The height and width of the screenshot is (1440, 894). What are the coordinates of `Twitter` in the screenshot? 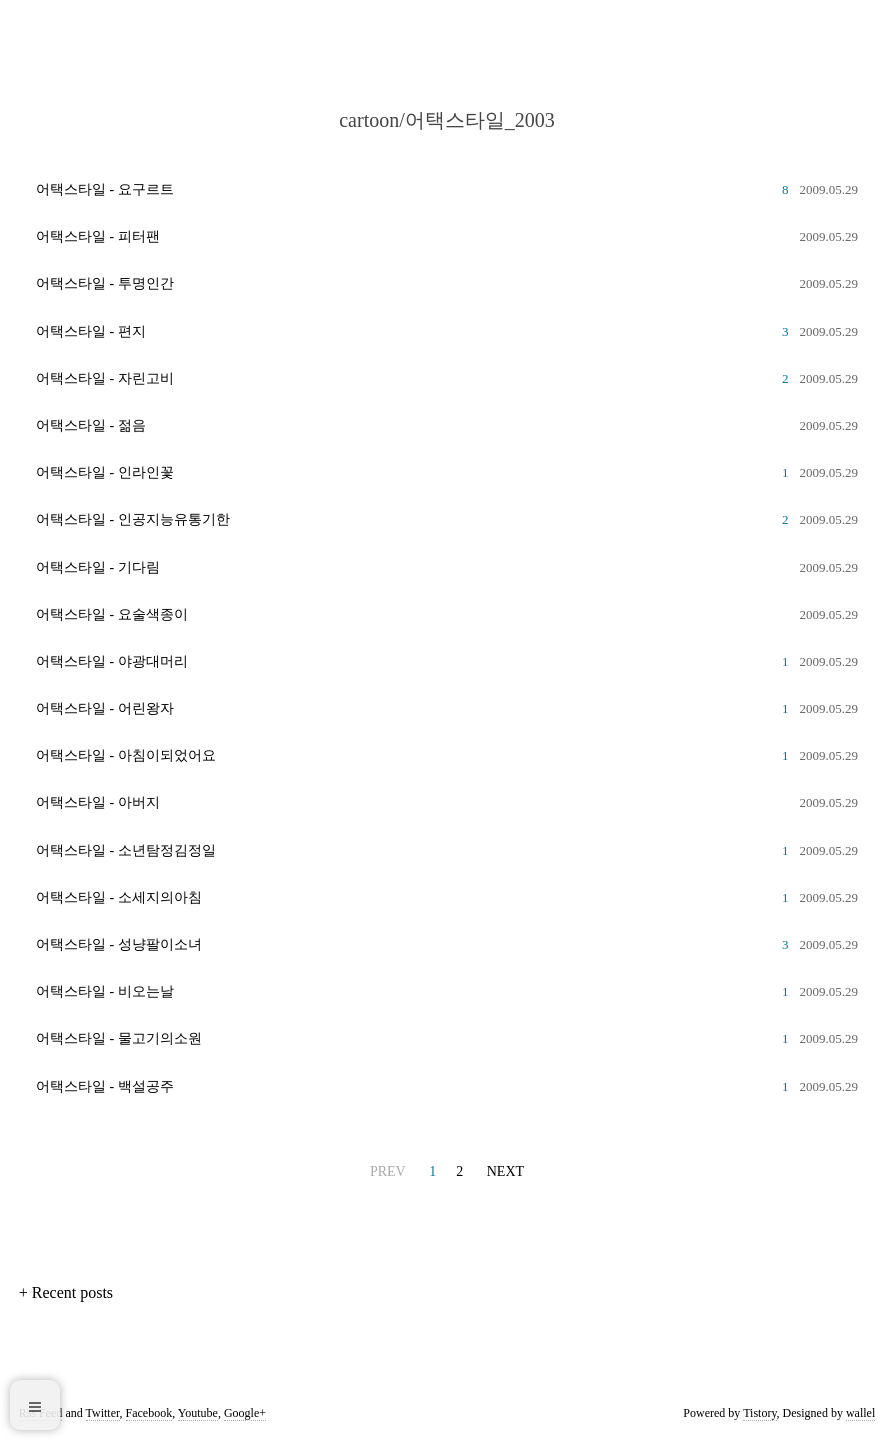 It's located at (103, 1413).